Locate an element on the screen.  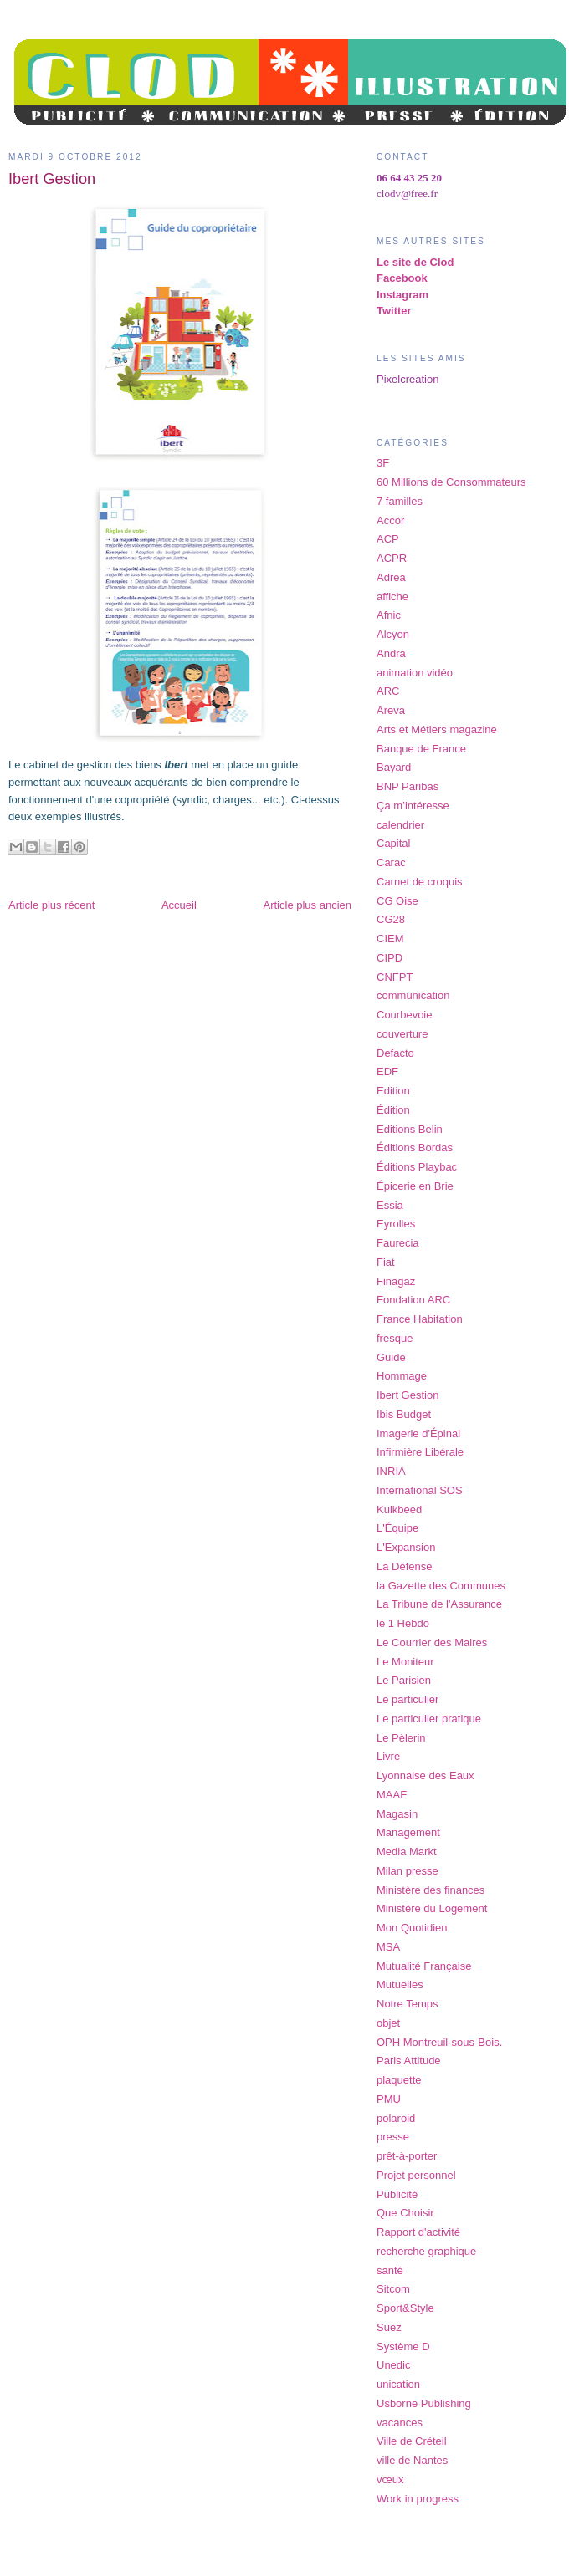
fresque is located at coordinates (395, 1338).